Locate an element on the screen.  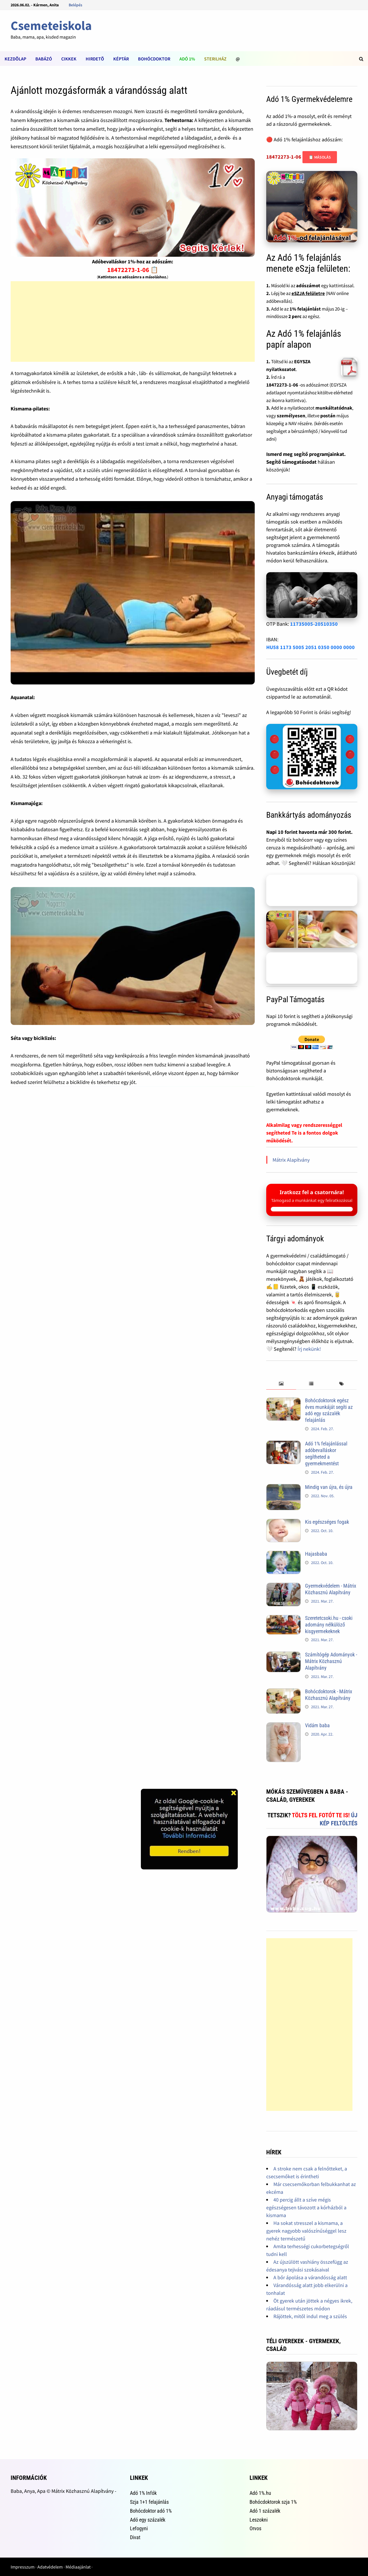
Szeretetcsoki.hu - csoki adomány nélkülöző kisgyermekeknek is located at coordinates (328, 1624).